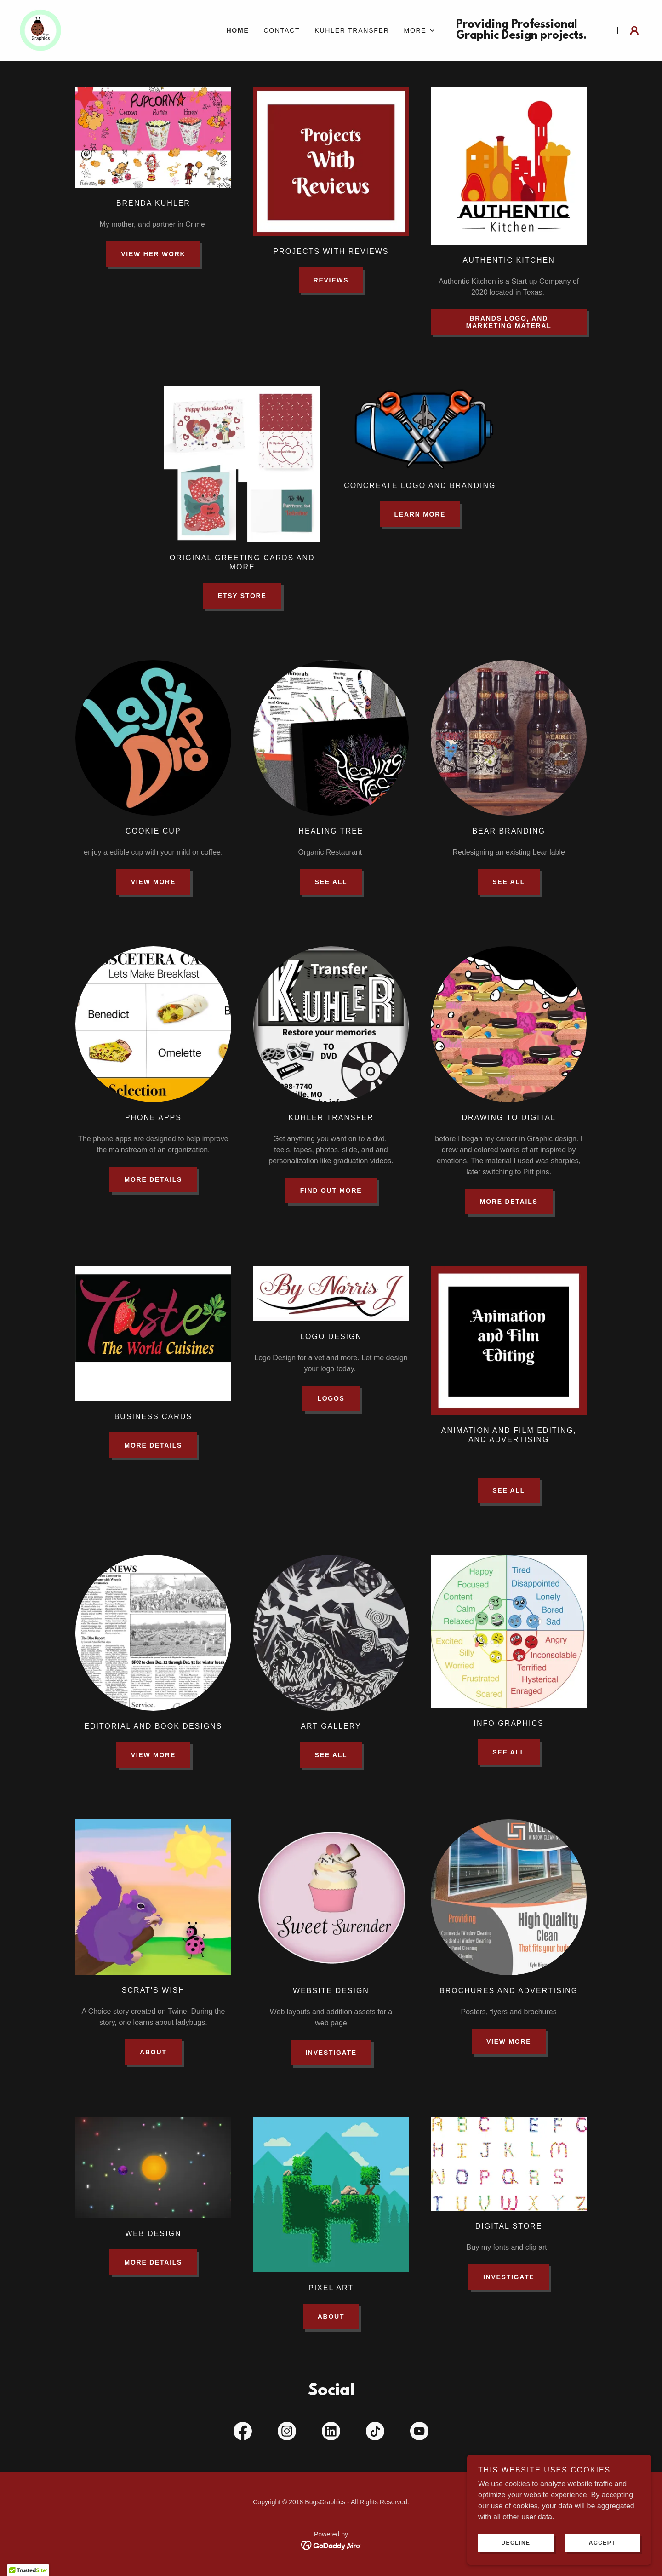 This screenshot has height=2576, width=662. Describe the element at coordinates (331, 1190) in the screenshot. I see `Find out more` at that location.